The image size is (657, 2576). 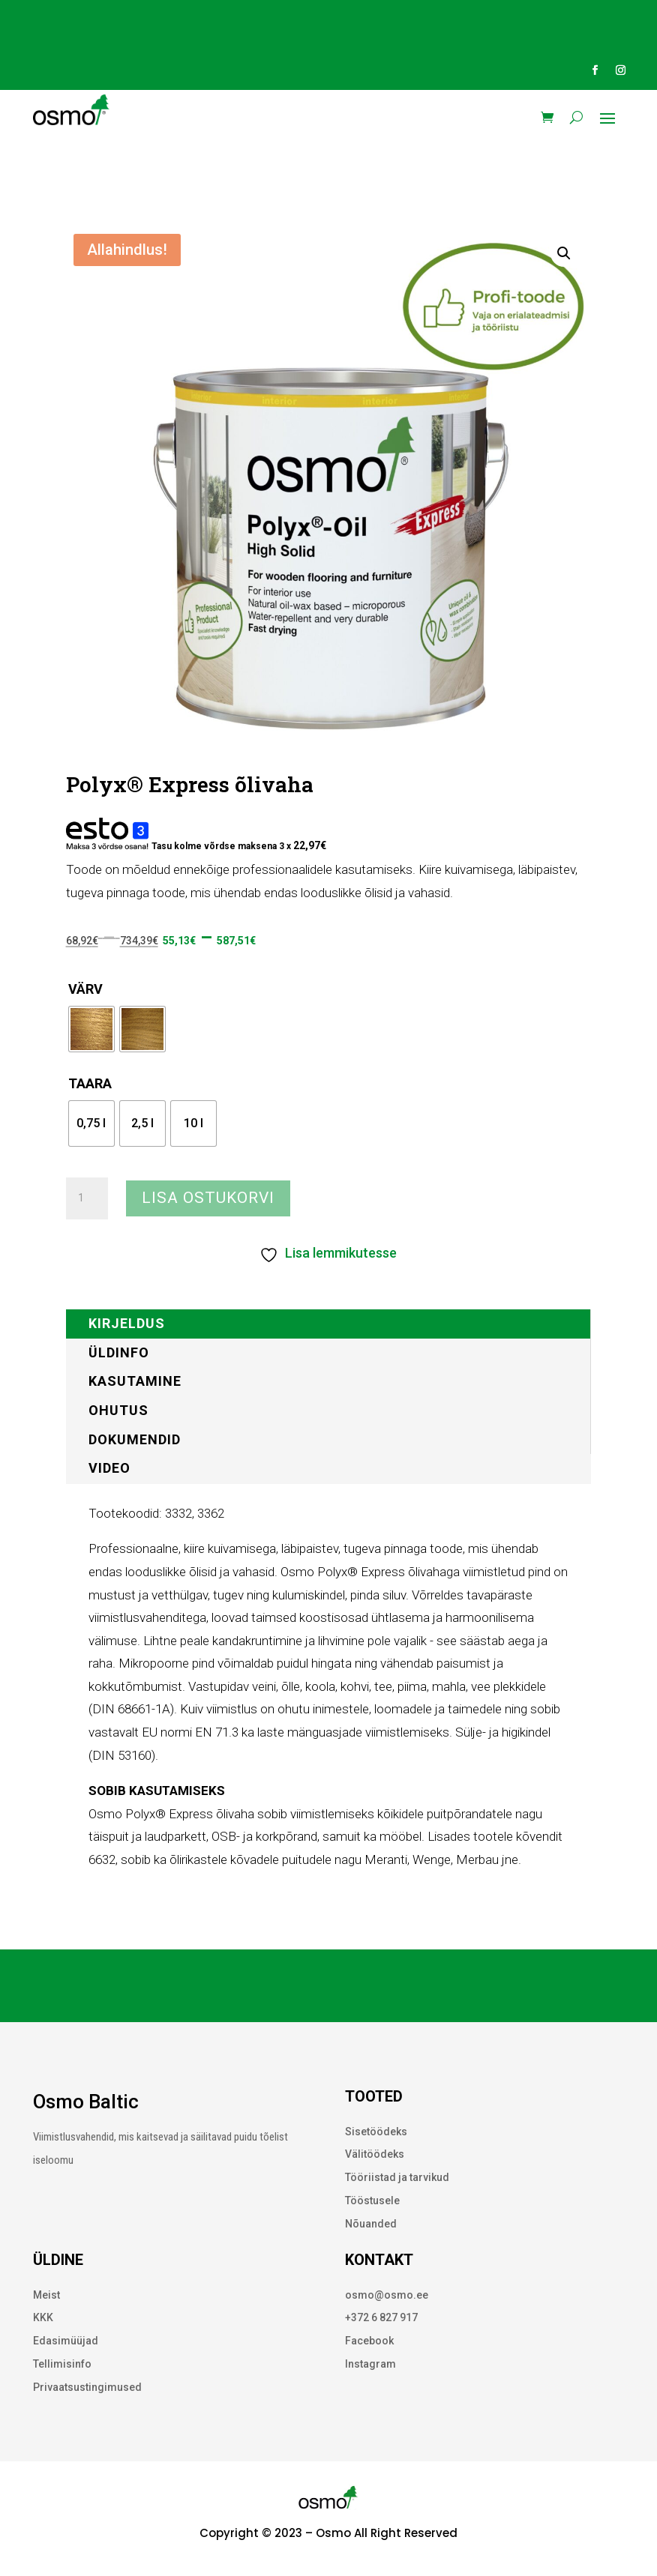 I want to click on Video, so click(x=109, y=1468).